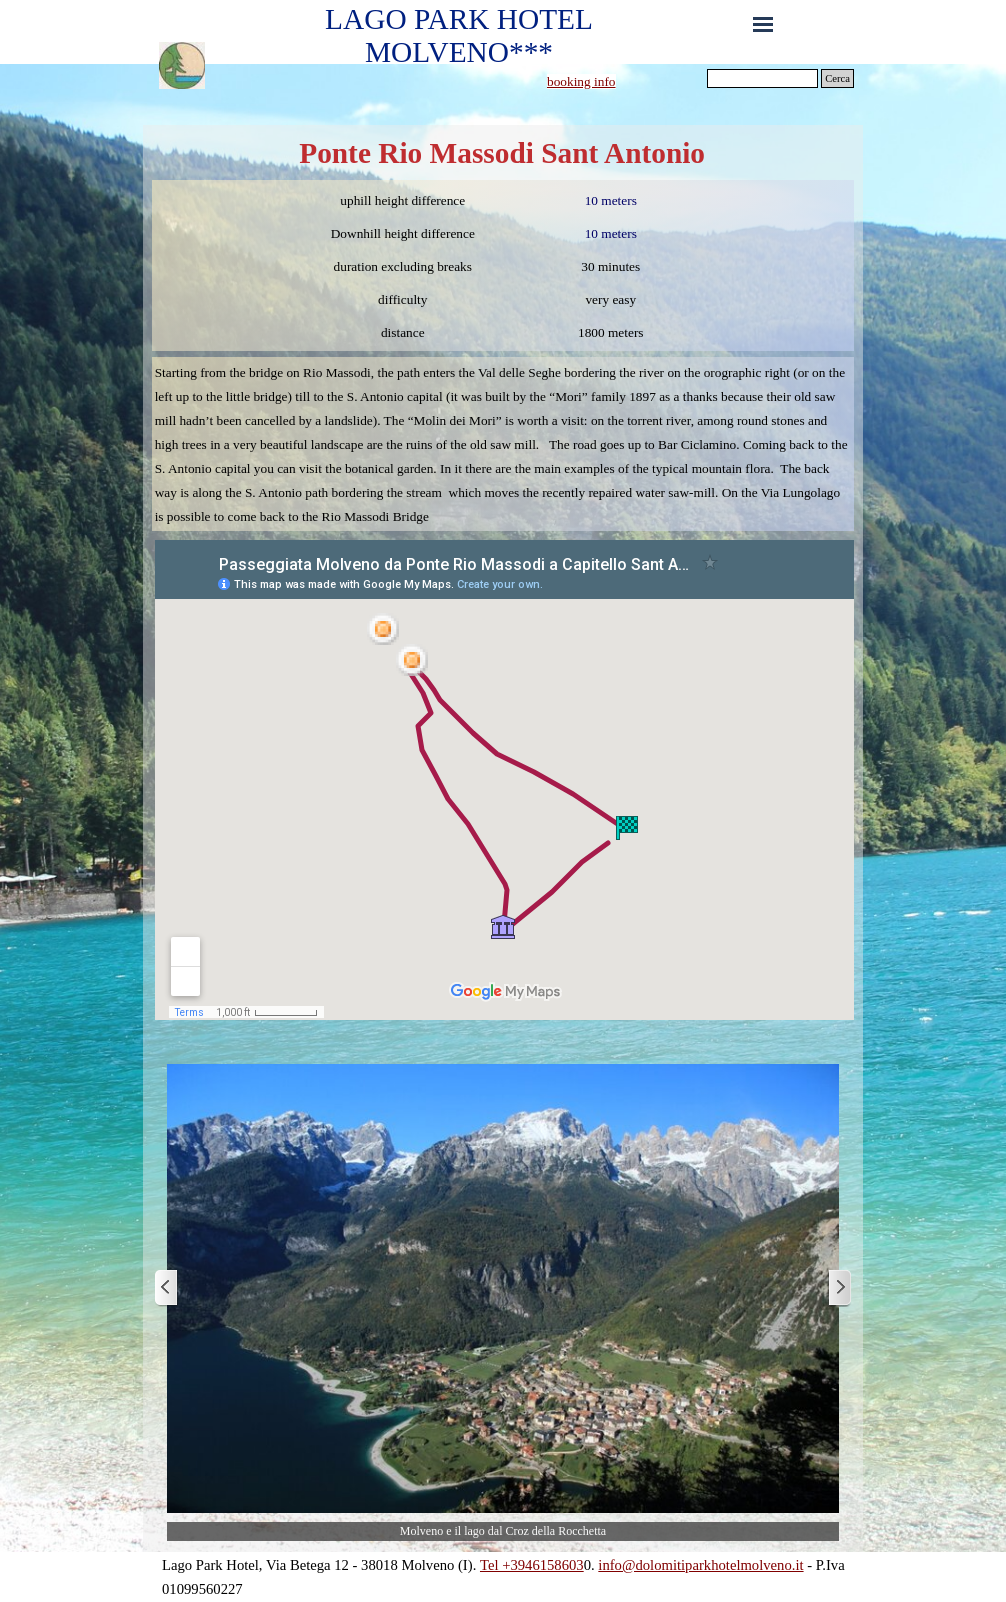 The width and height of the screenshot is (1006, 1602). What do you see at coordinates (532, 1565) in the screenshot?
I see `Tel +3946158603 [button]` at bounding box center [532, 1565].